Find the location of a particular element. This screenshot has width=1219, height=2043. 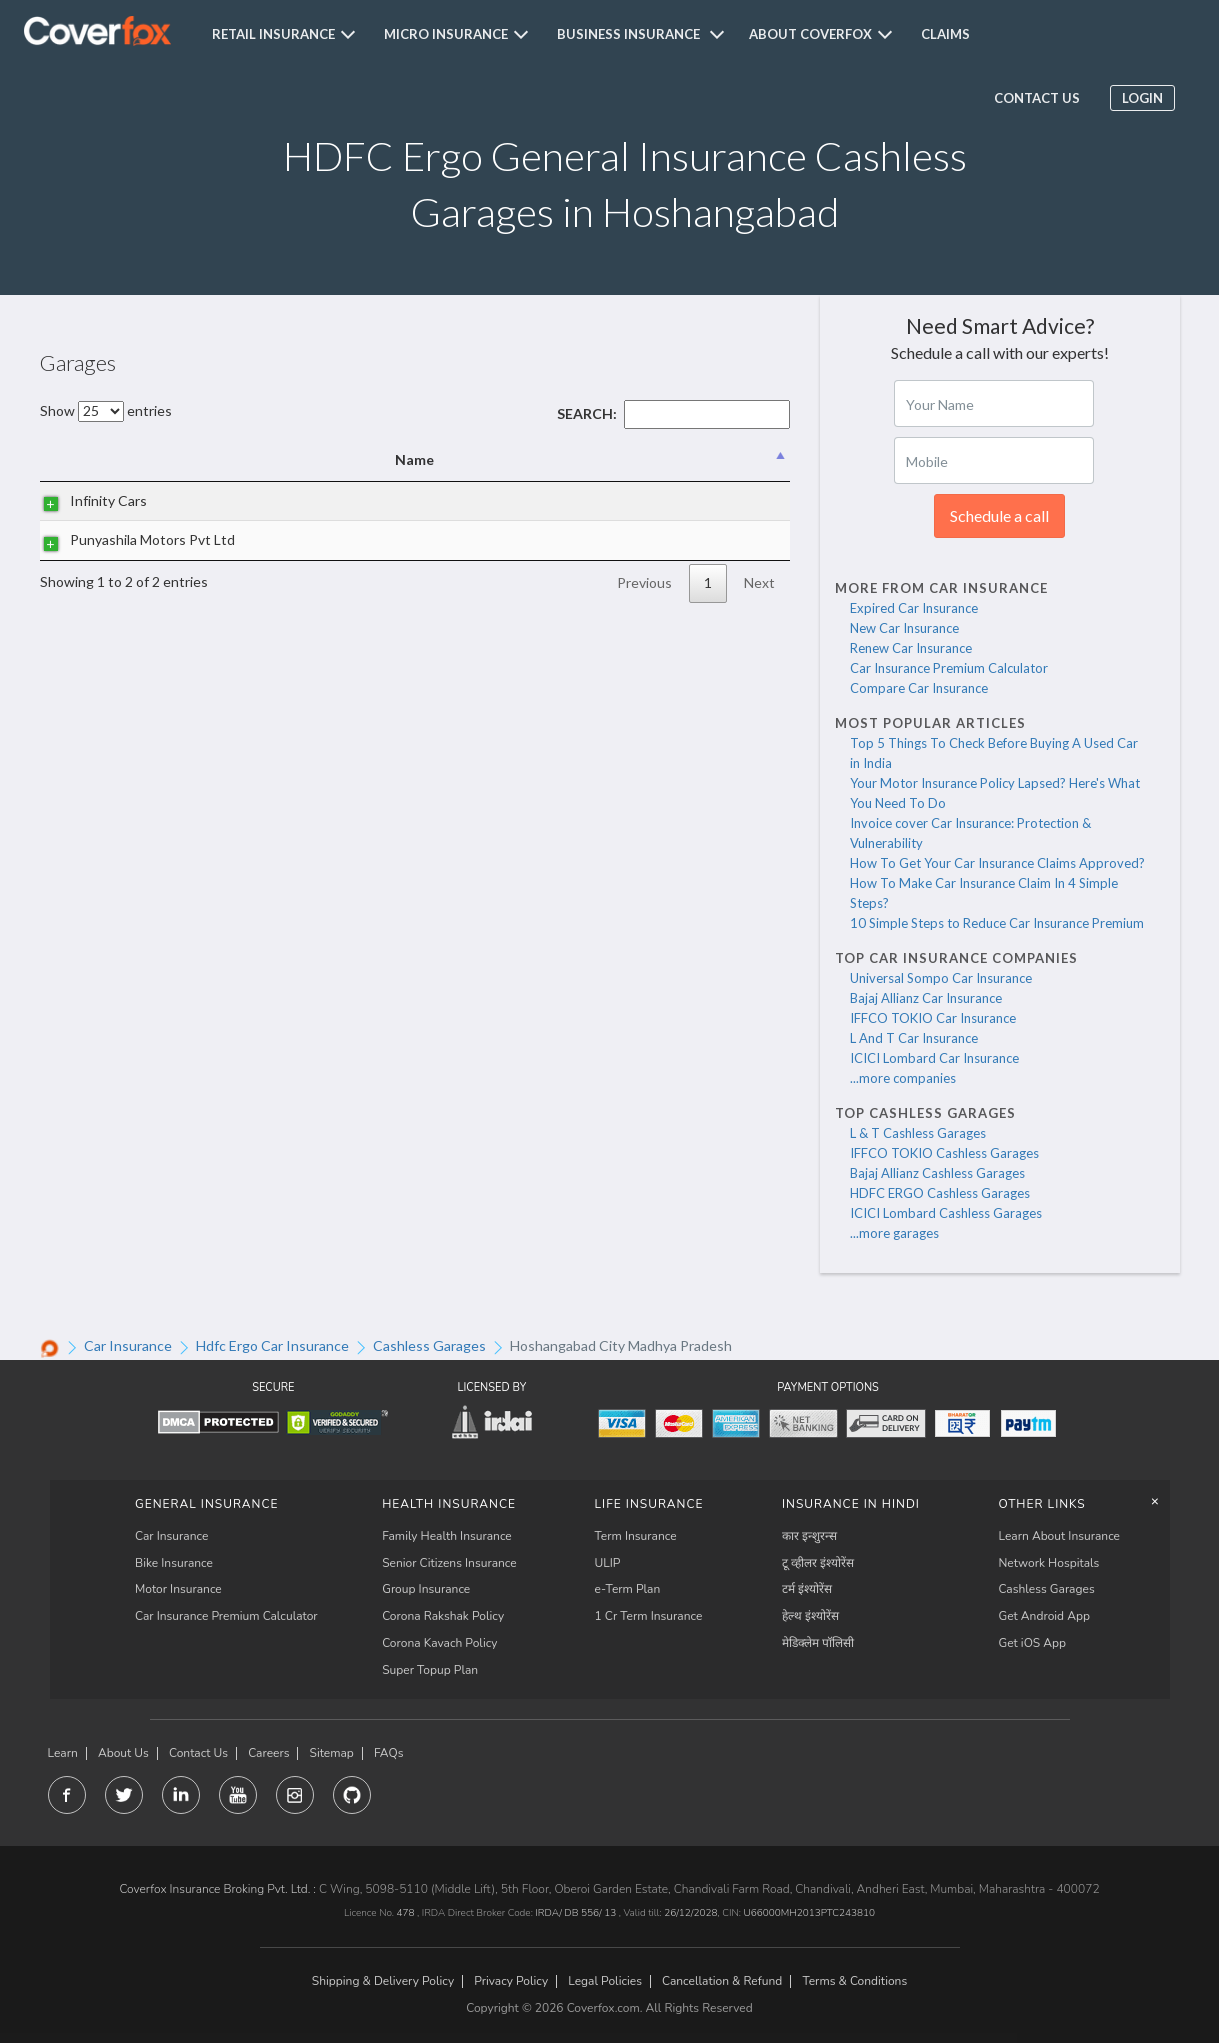

Punyashila Motors Pvt Ltd is located at coordinates (108, 573).